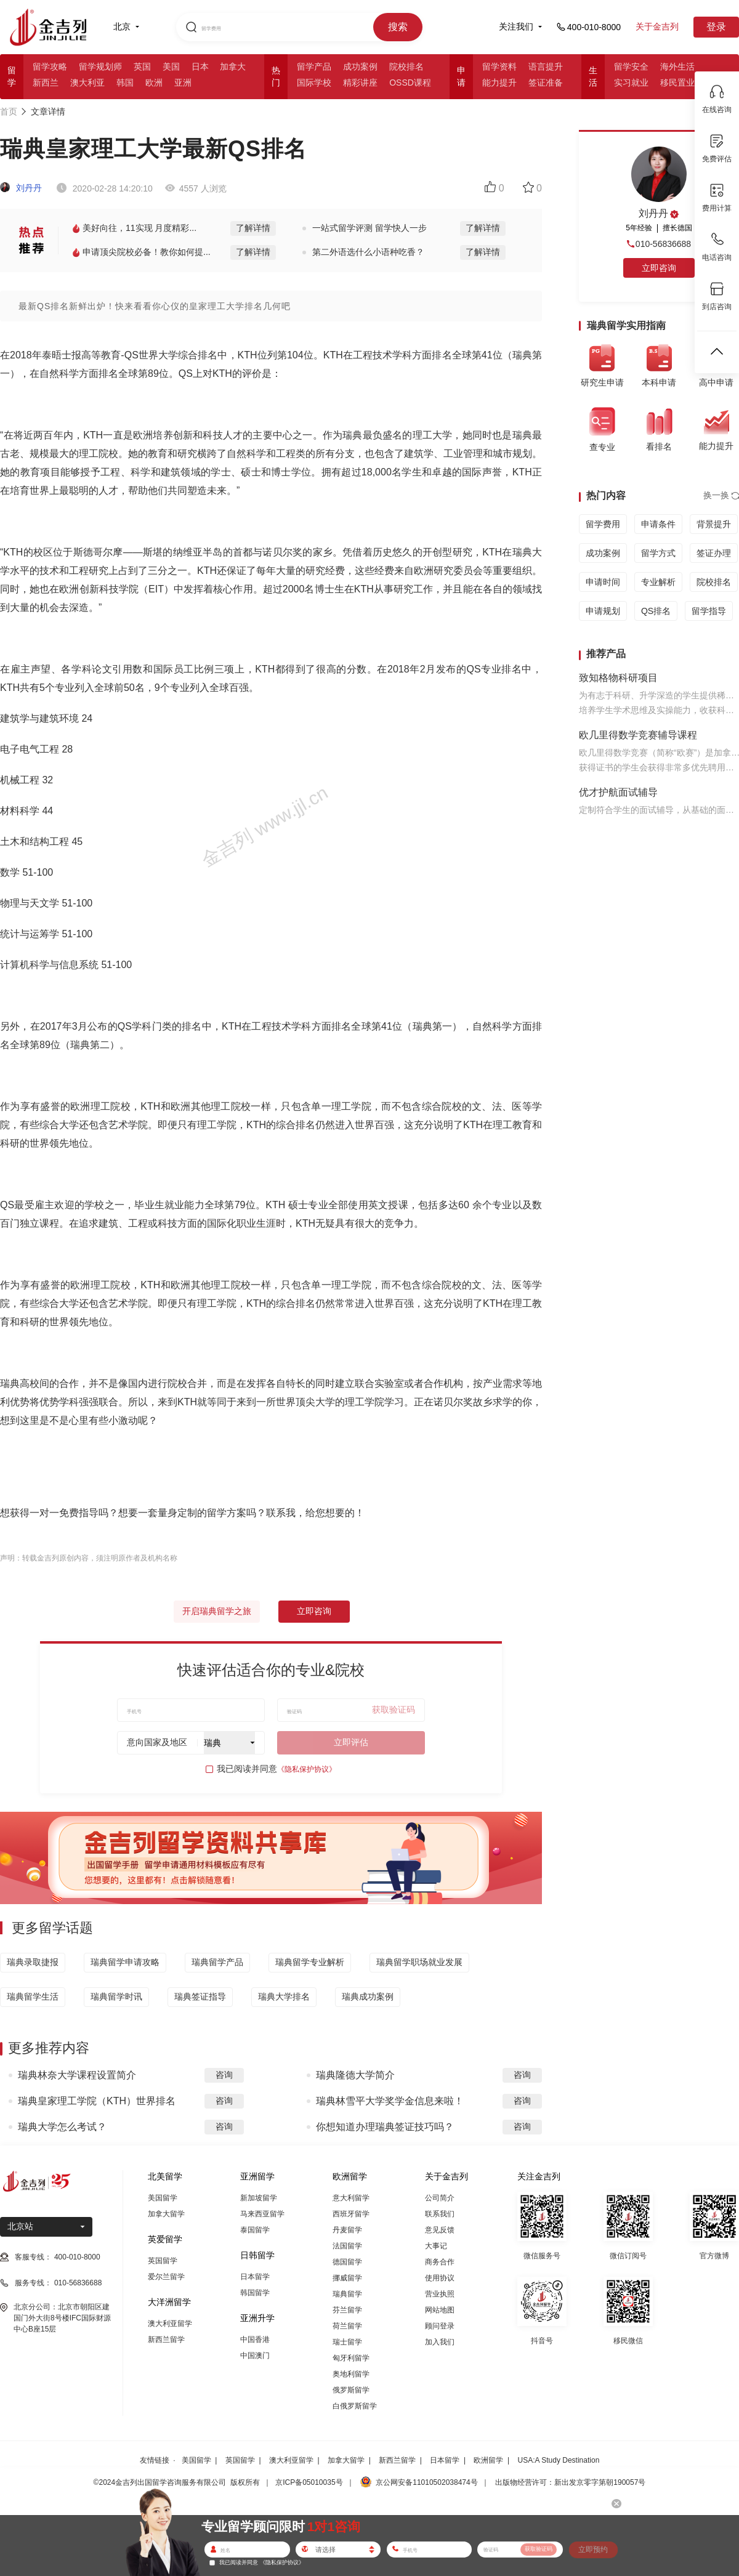 This screenshot has height=2576, width=739. I want to click on 奥地利留学, so click(351, 2374).